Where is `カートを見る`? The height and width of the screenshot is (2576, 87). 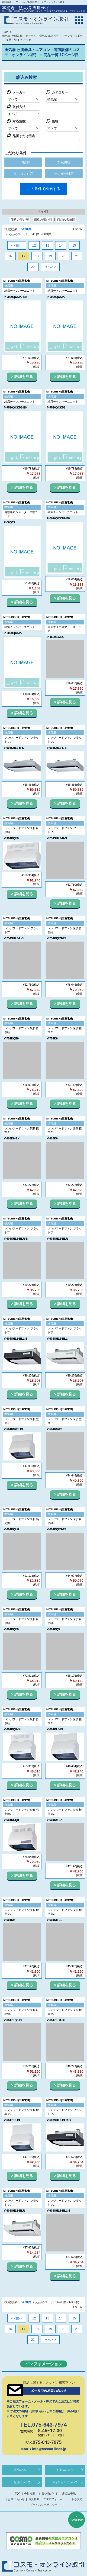 カートを見る is located at coordinates (74, 2499).